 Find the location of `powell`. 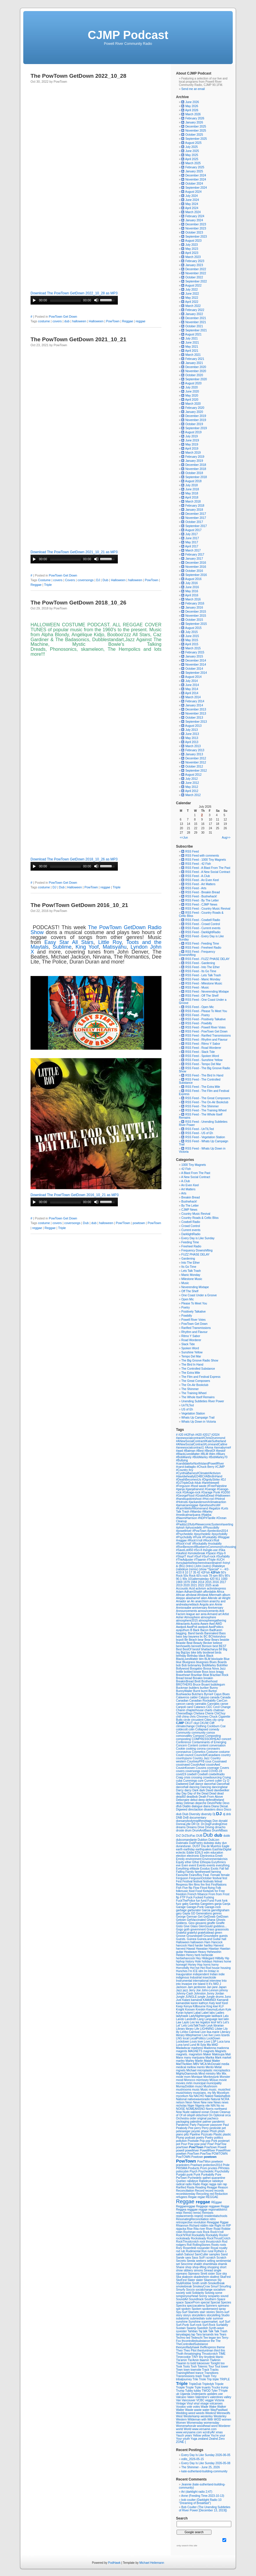

powell is located at coordinates (180, 2150).